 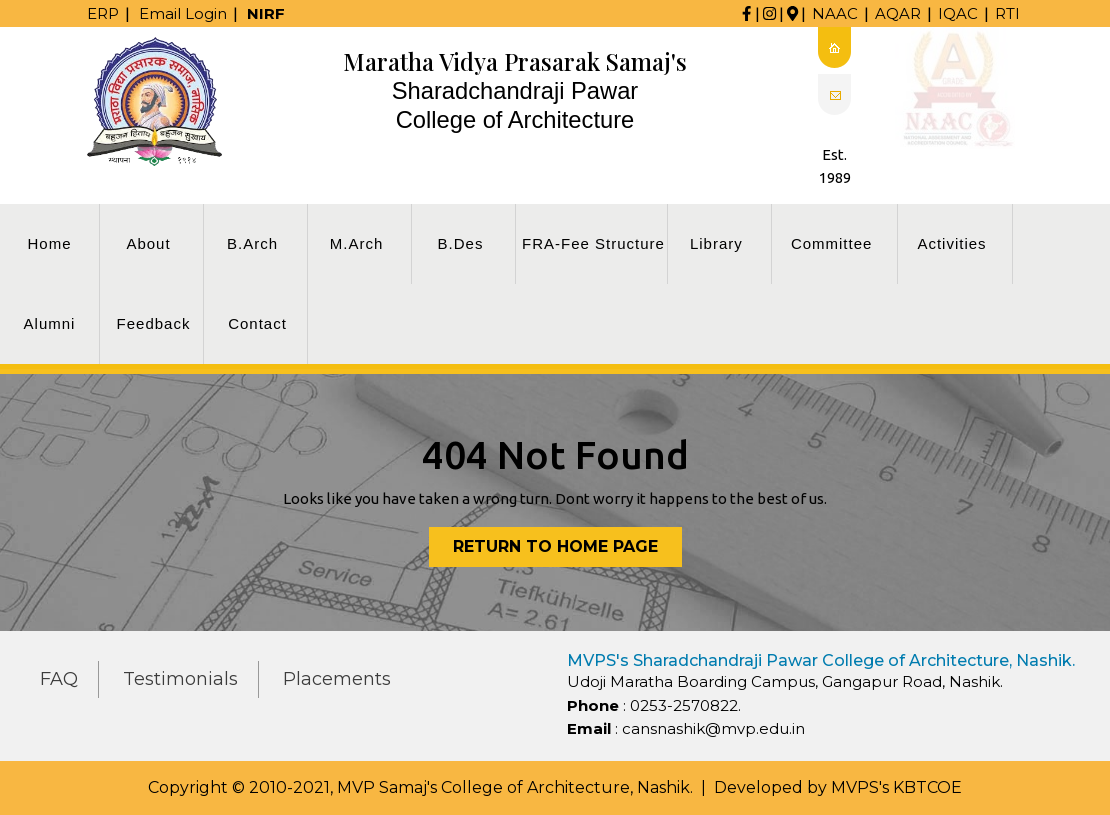 I want to click on FRA-Fee Structure, so click(x=593, y=243).